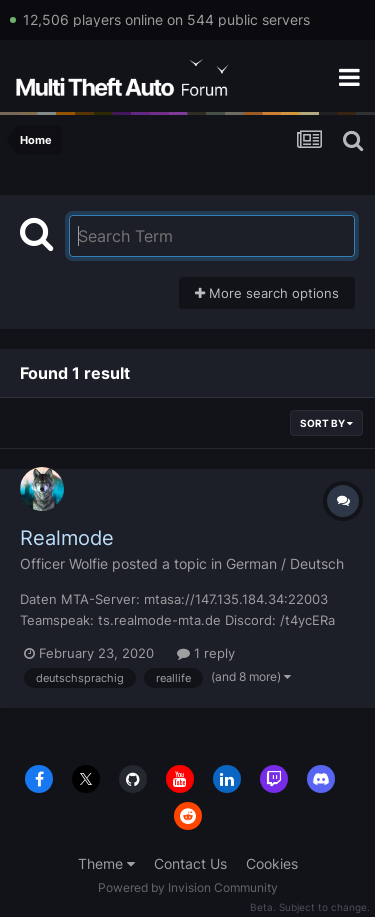 The width and height of the screenshot is (375, 917). Describe the element at coordinates (272, 863) in the screenshot. I see `Cookies` at that location.